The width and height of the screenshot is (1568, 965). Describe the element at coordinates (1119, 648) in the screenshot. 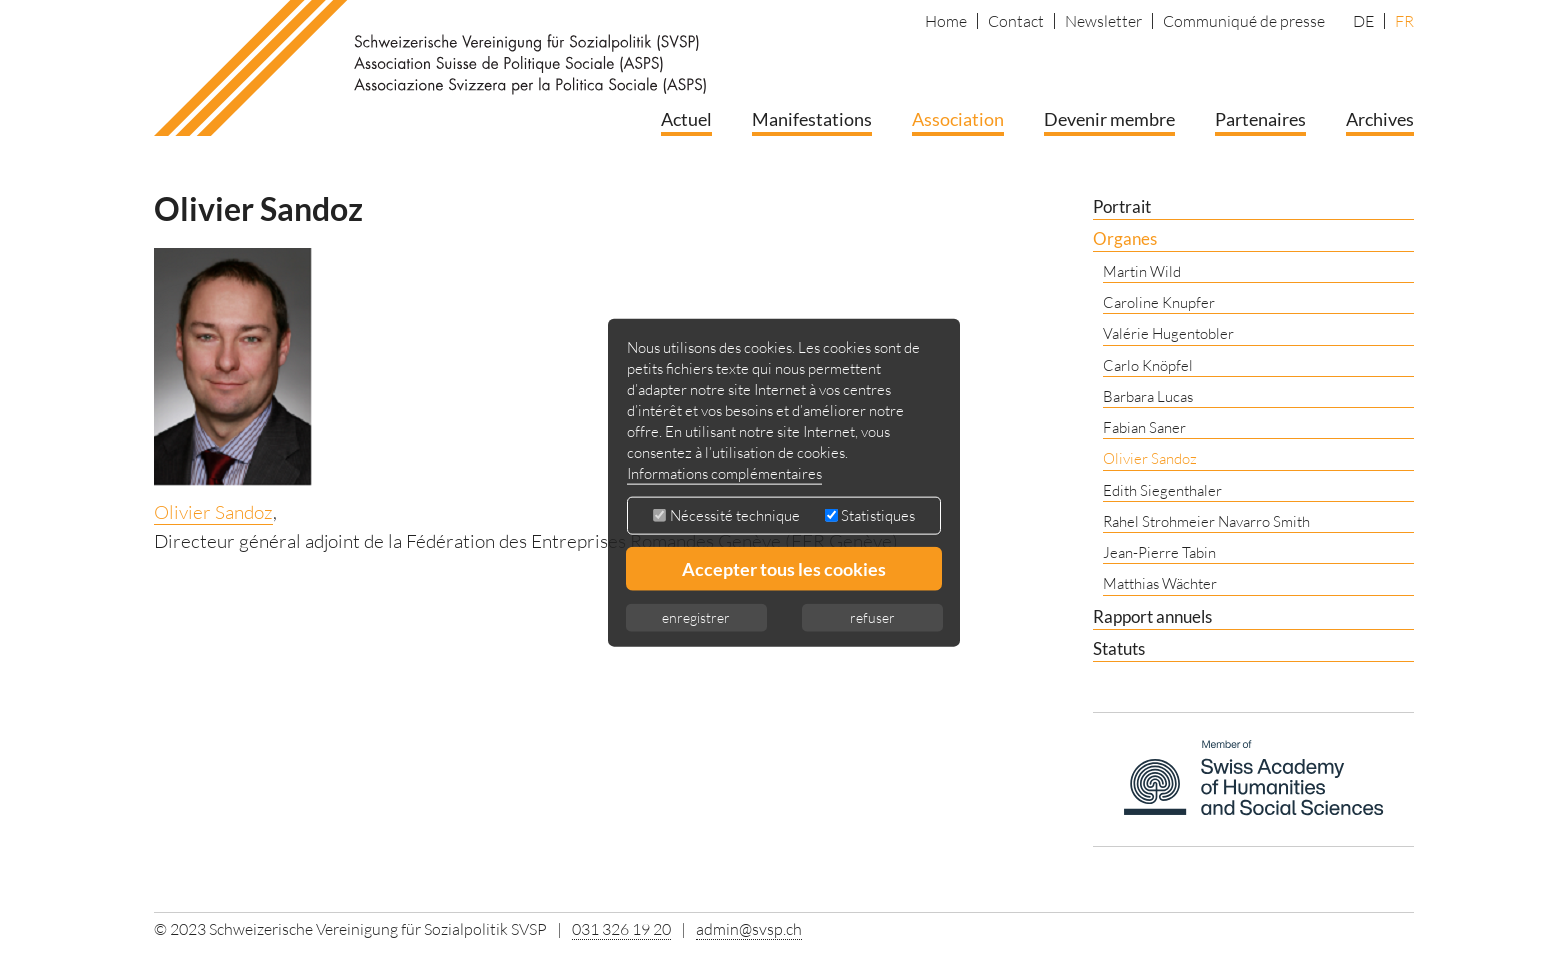

I see `Statuts` at that location.